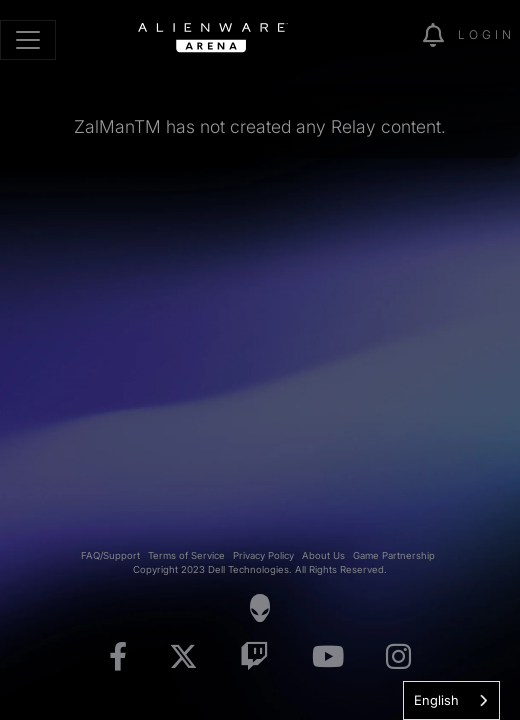 The width and height of the screenshot is (520, 720). I want to click on English, so click(436, 700).